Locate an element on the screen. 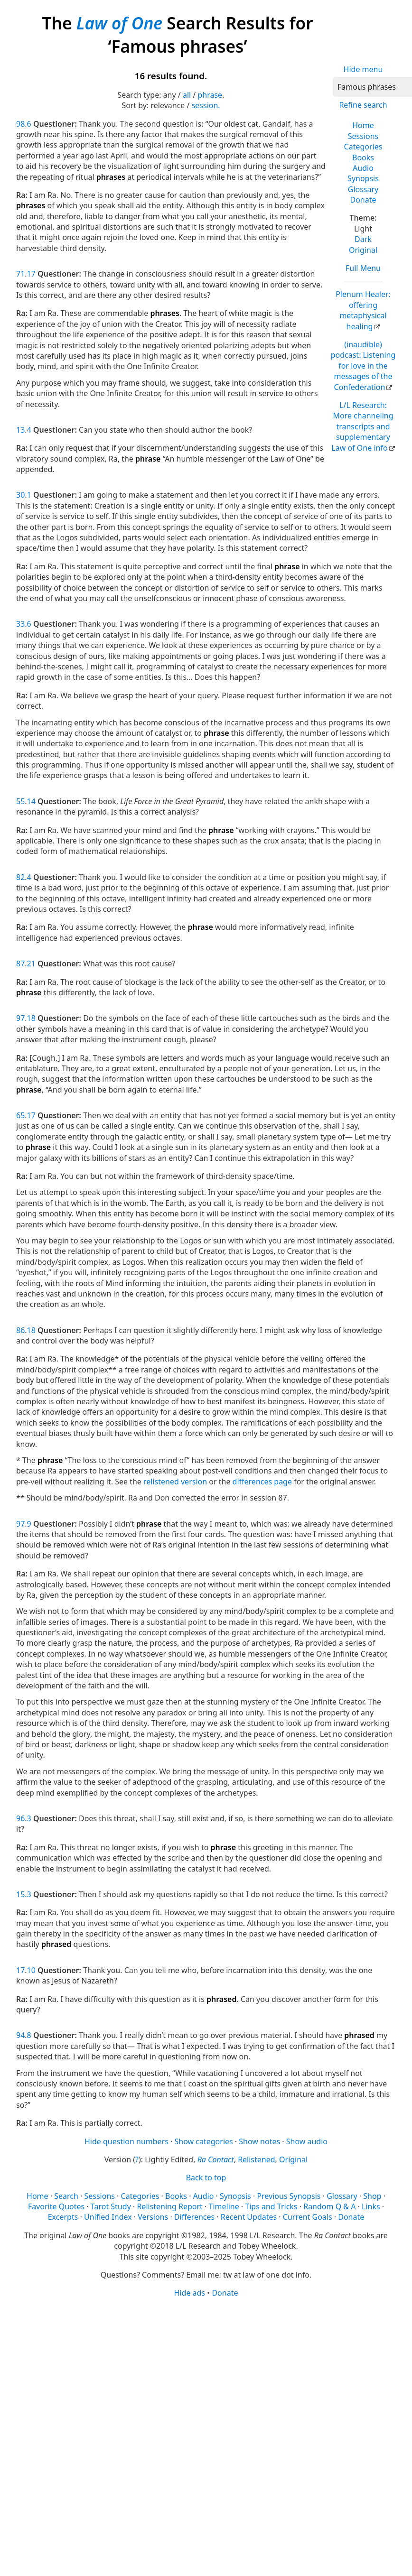 This screenshot has height=2576, width=412. 87 is located at coordinates (20, 963).